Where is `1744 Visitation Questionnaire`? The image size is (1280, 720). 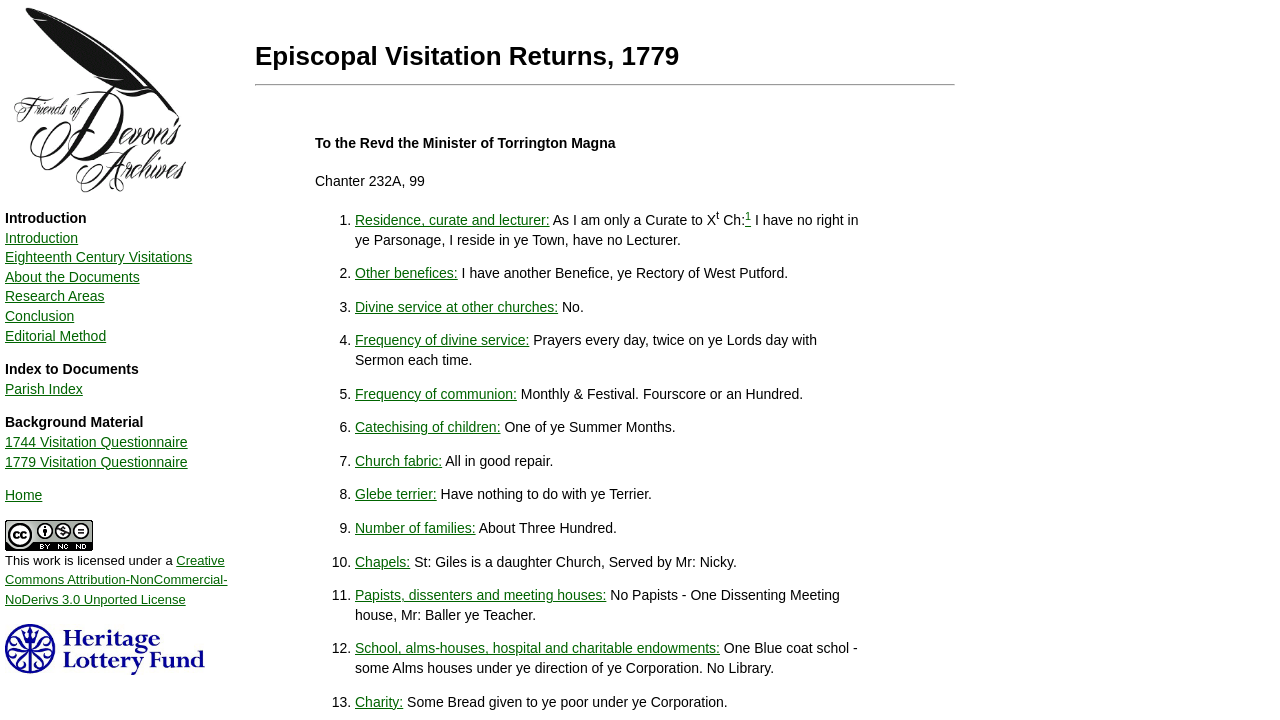
1744 Visitation Questionnaire is located at coordinates (96, 442).